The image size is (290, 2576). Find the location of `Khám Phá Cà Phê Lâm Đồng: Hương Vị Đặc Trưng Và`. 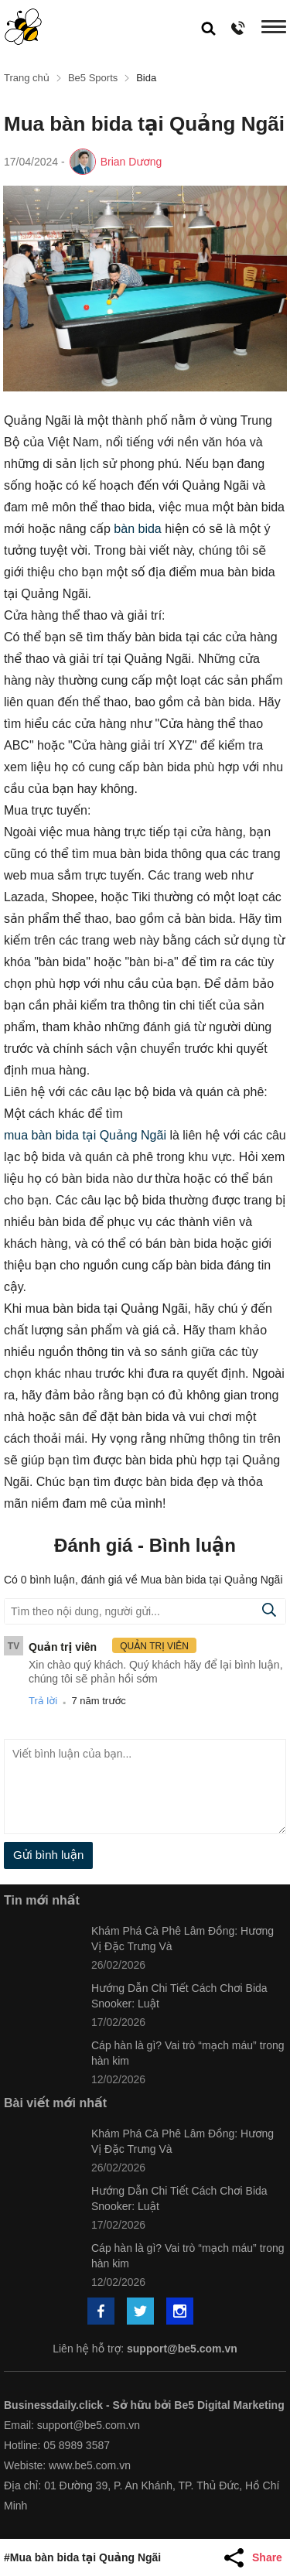

Khám Phá Cà Phê Lâm Đồng: Hương Vị Đặc Trưng Và is located at coordinates (182, 1938).